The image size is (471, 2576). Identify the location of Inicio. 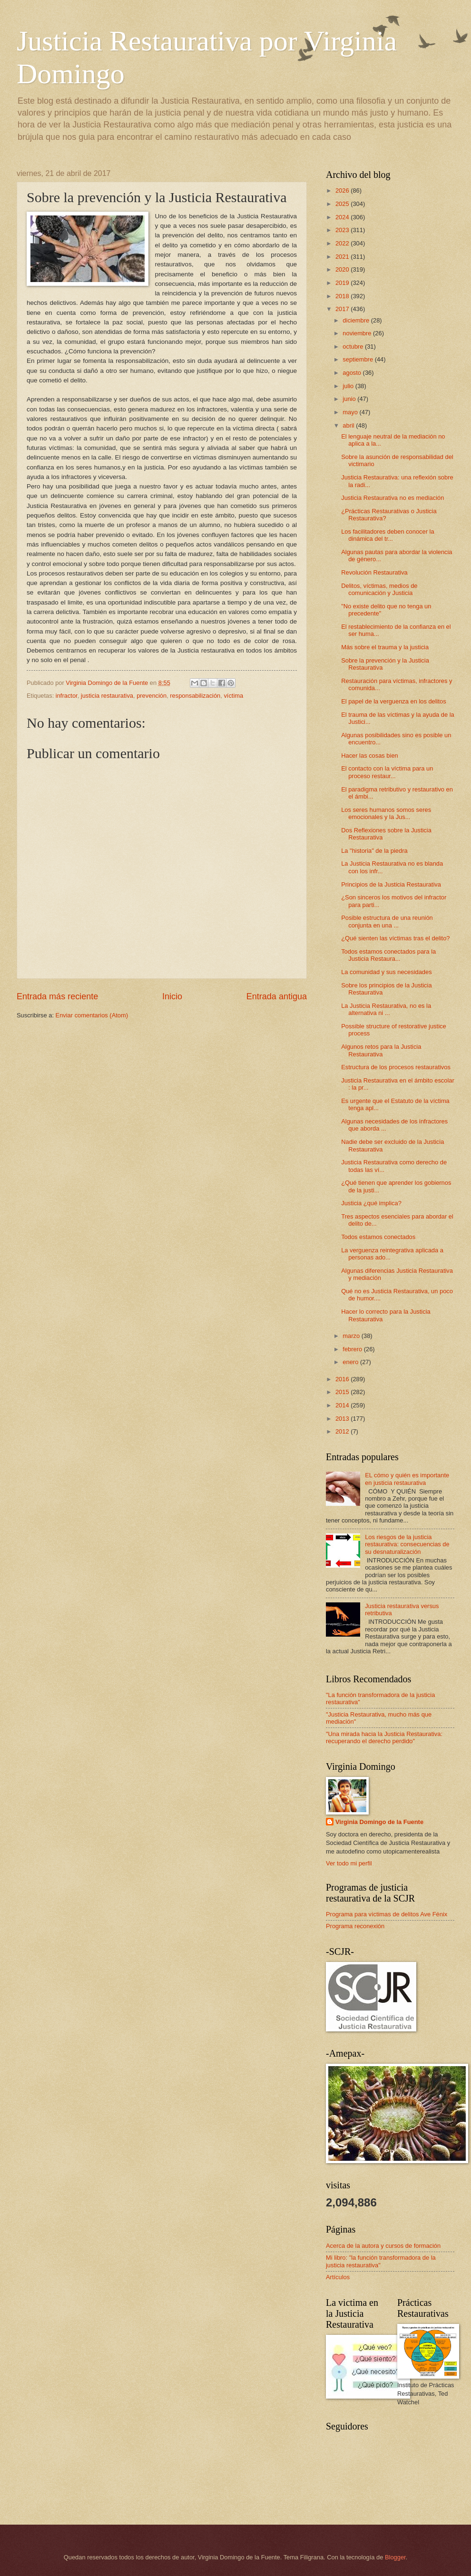
(172, 996).